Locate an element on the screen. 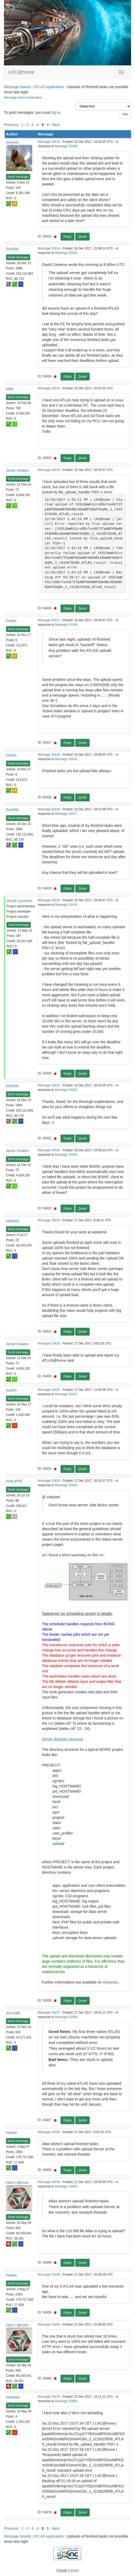  Harri Liljeroos is located at coordinates (17, 2182).